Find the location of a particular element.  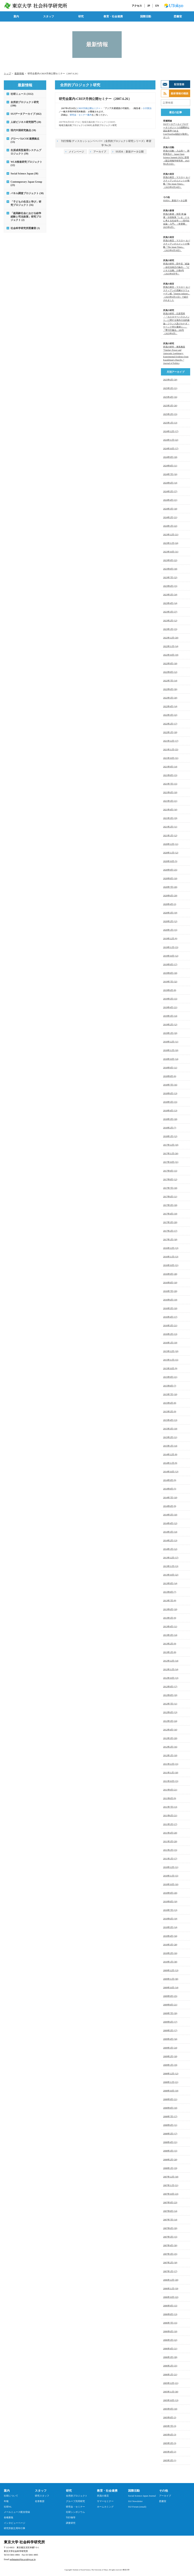

2013年10月 (22) is located at coordinates (170, 1575).